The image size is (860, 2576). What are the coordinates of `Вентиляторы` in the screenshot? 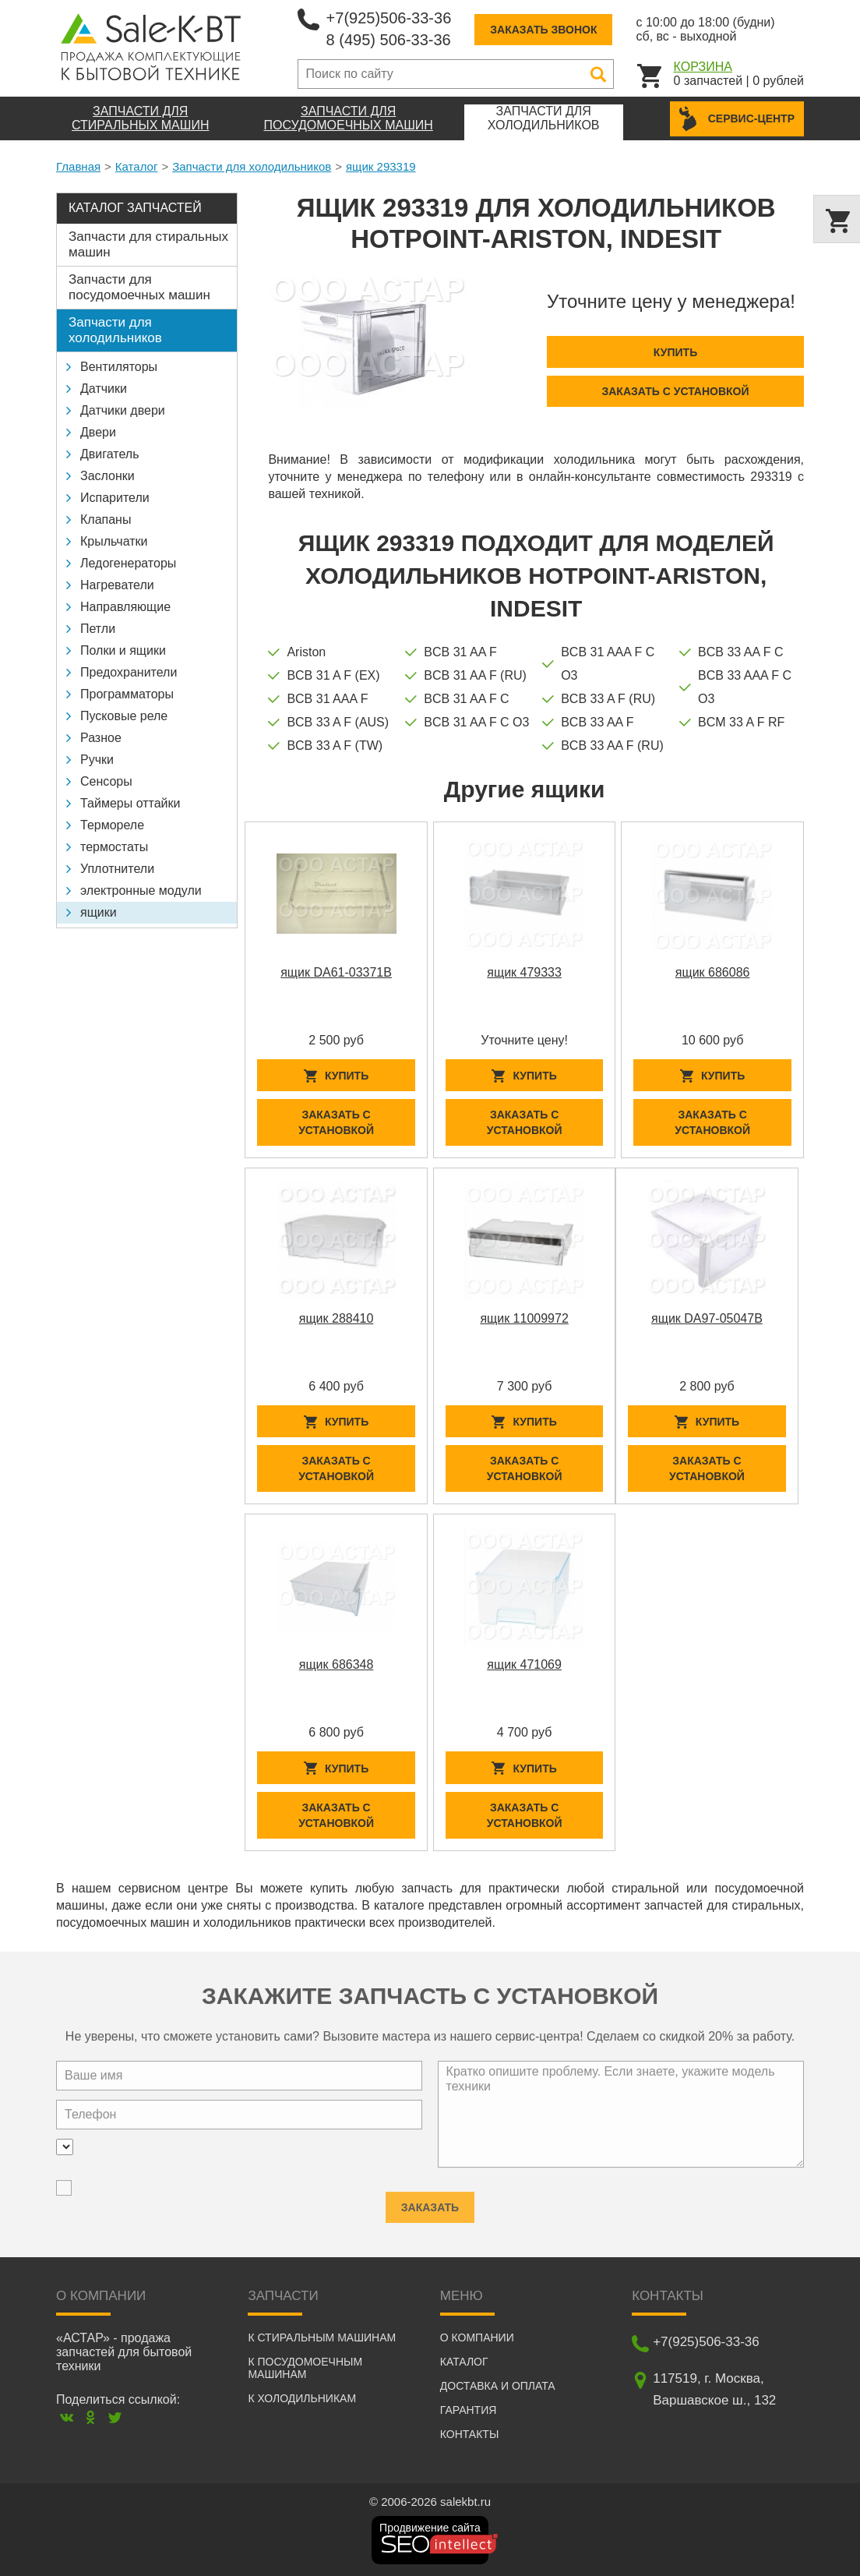 It's located at (118, 366).